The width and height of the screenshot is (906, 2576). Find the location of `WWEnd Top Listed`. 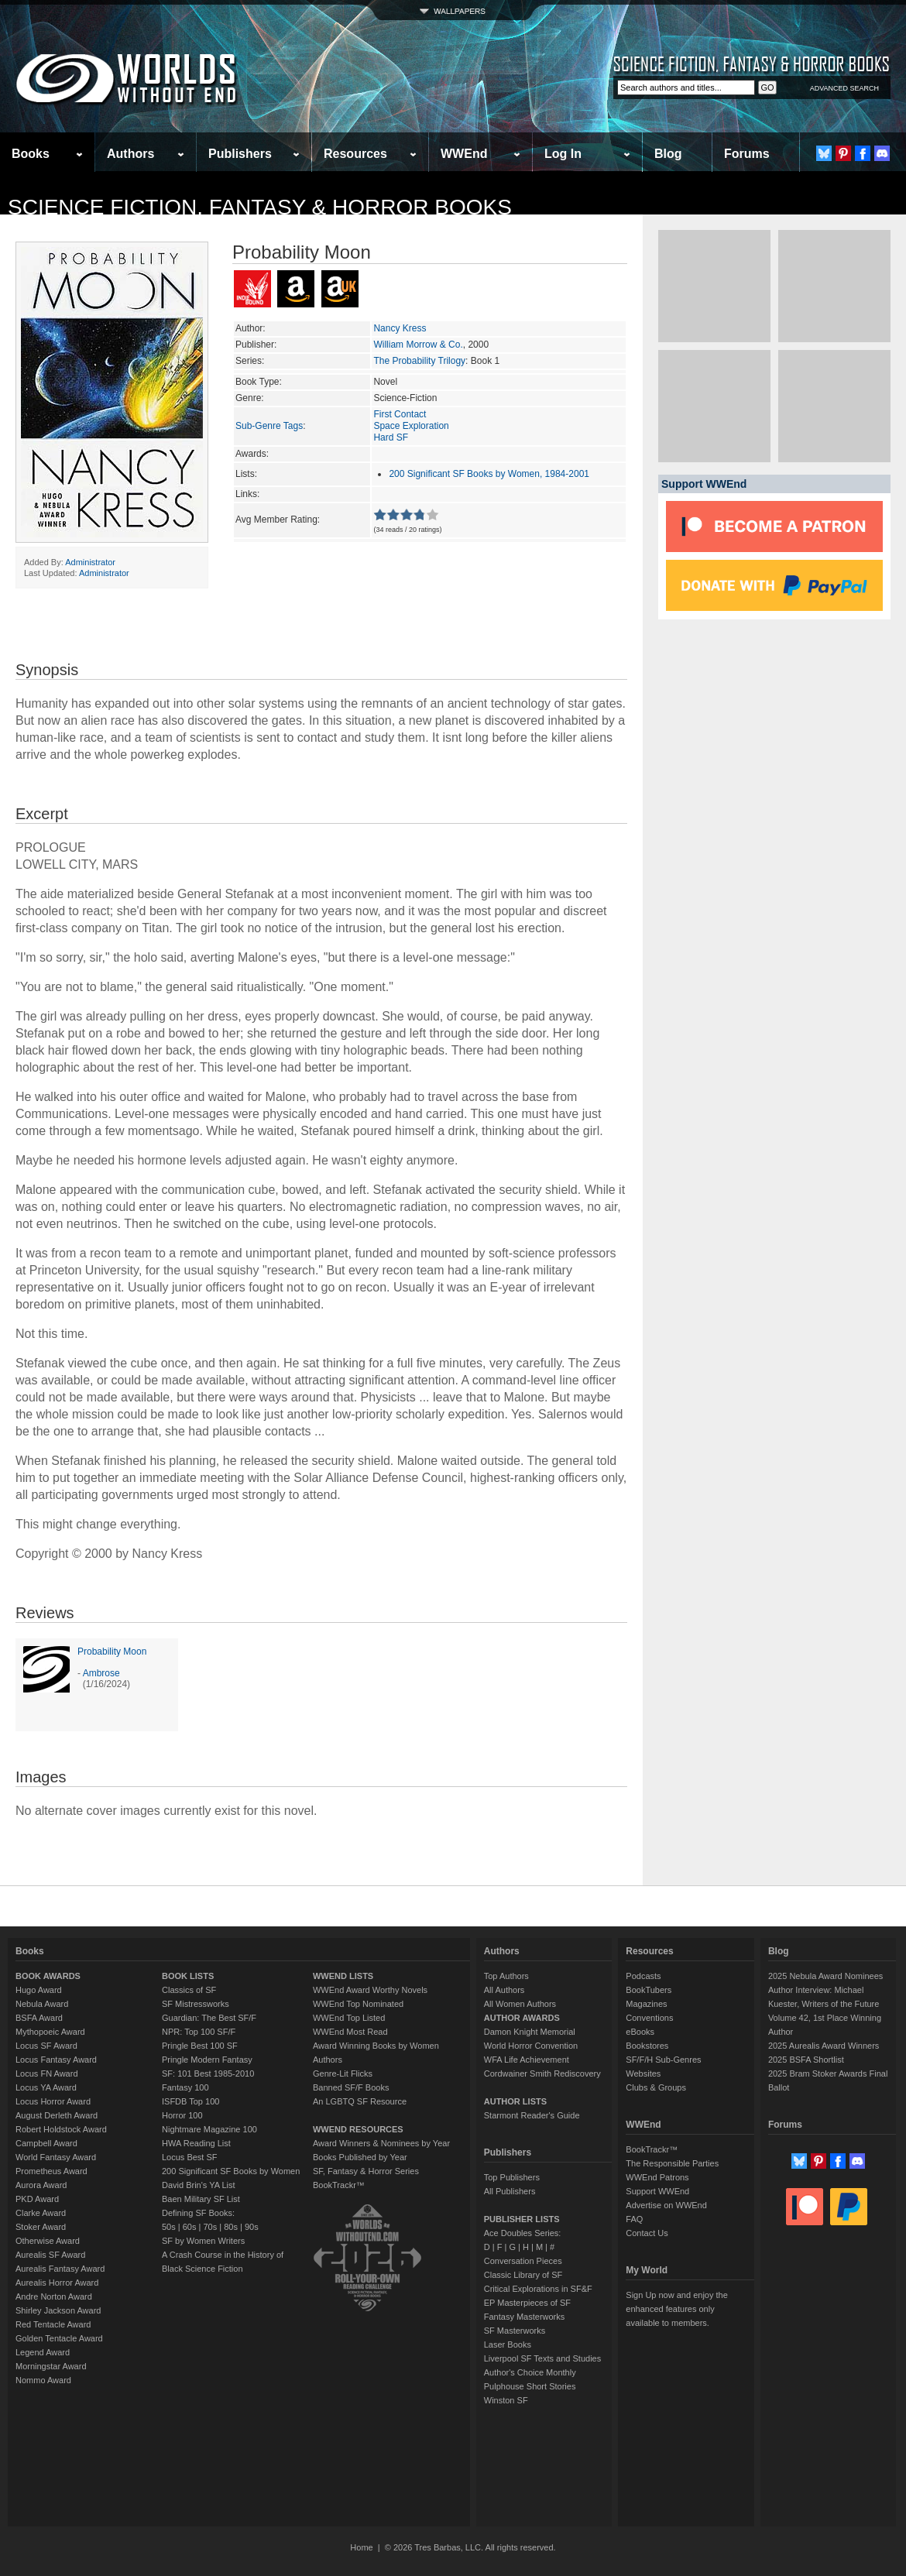

WWEnd Top Listed is located at coordinates (349, 2017).